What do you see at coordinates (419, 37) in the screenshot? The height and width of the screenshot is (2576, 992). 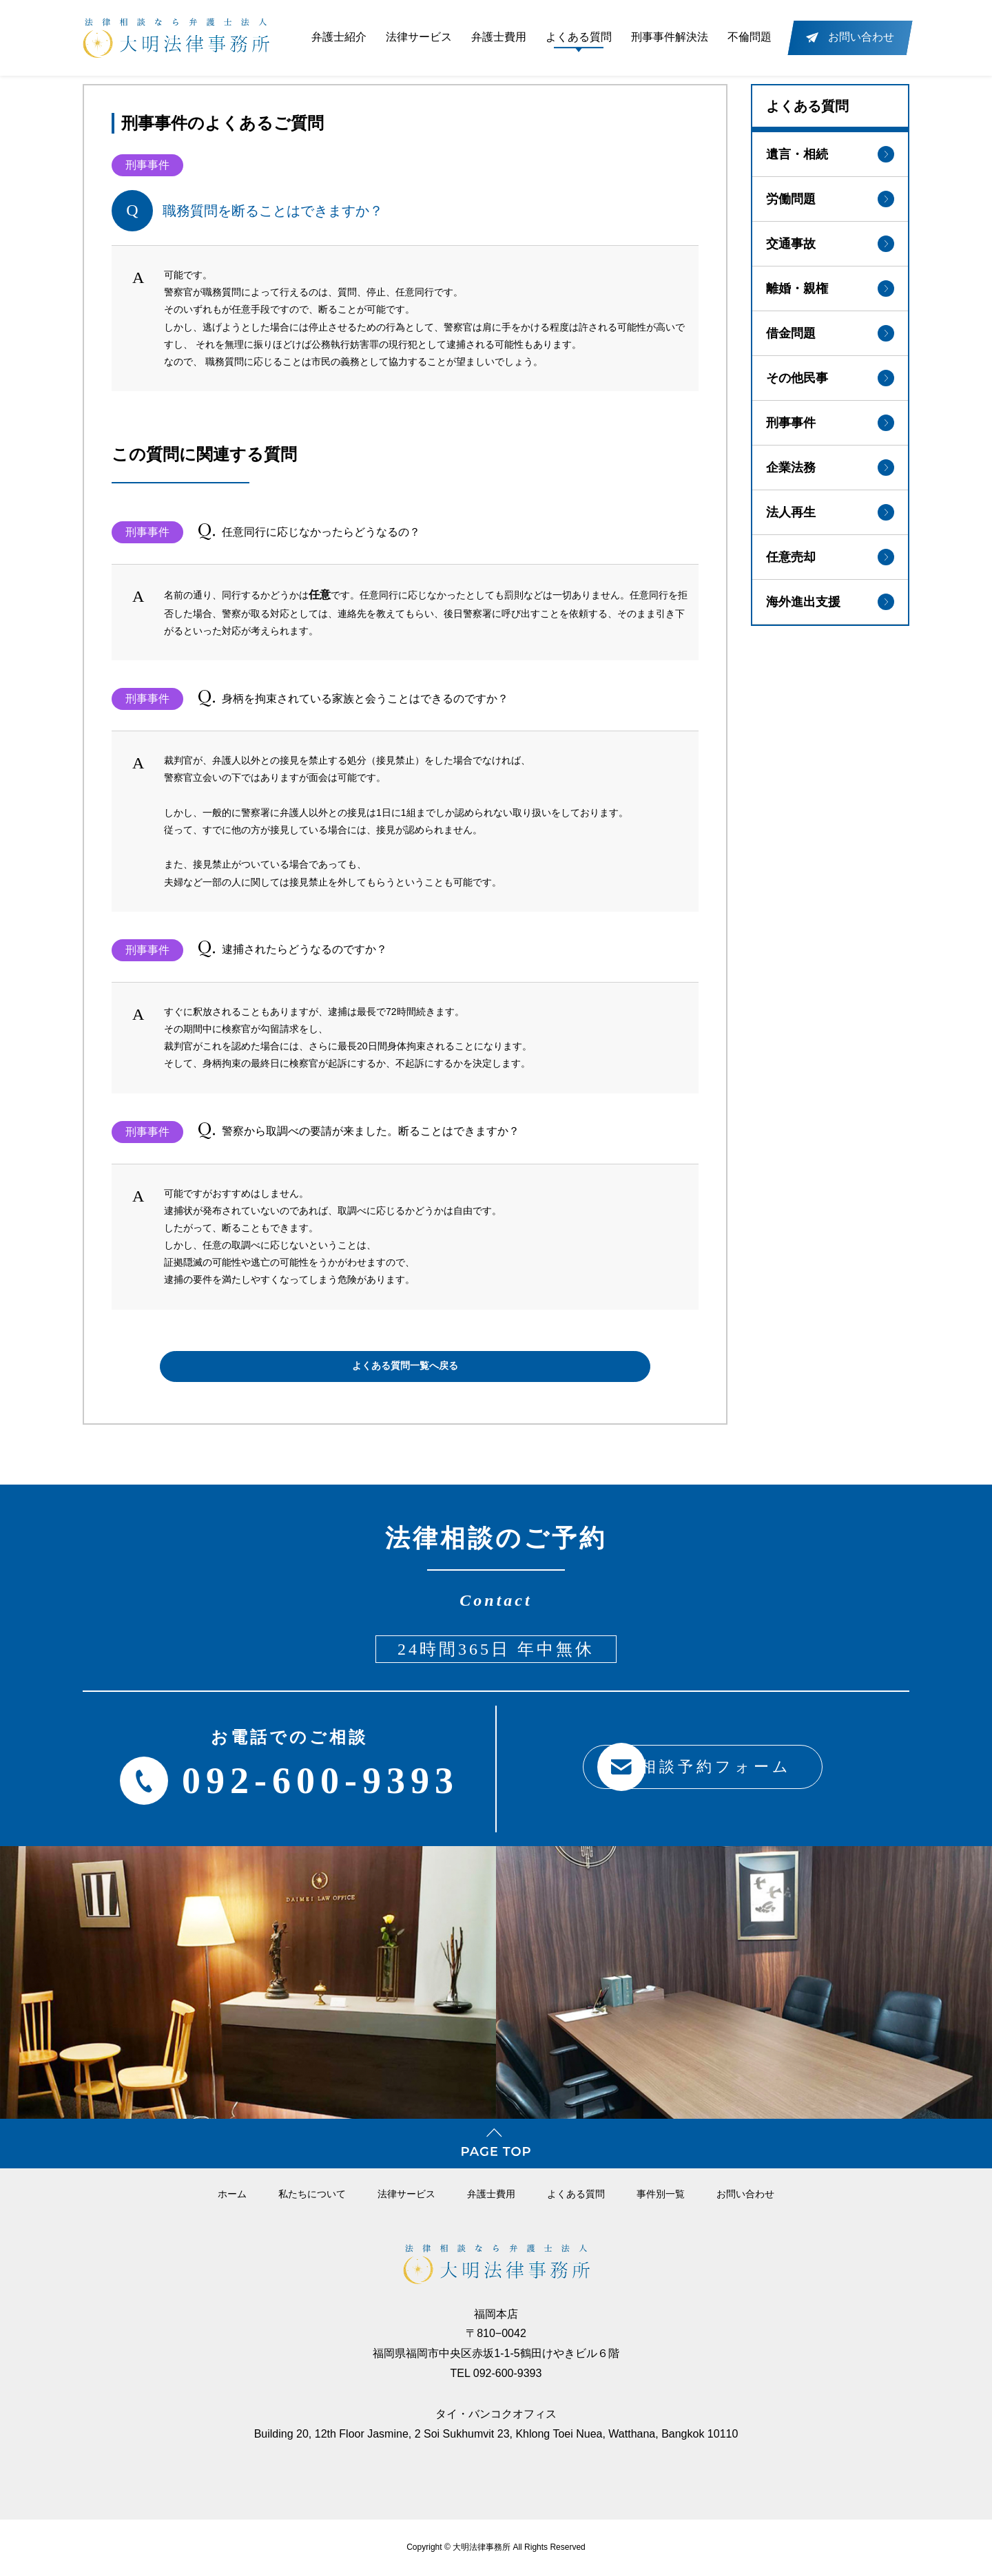 I see `法律サービス` at bounding box center [419, 37].